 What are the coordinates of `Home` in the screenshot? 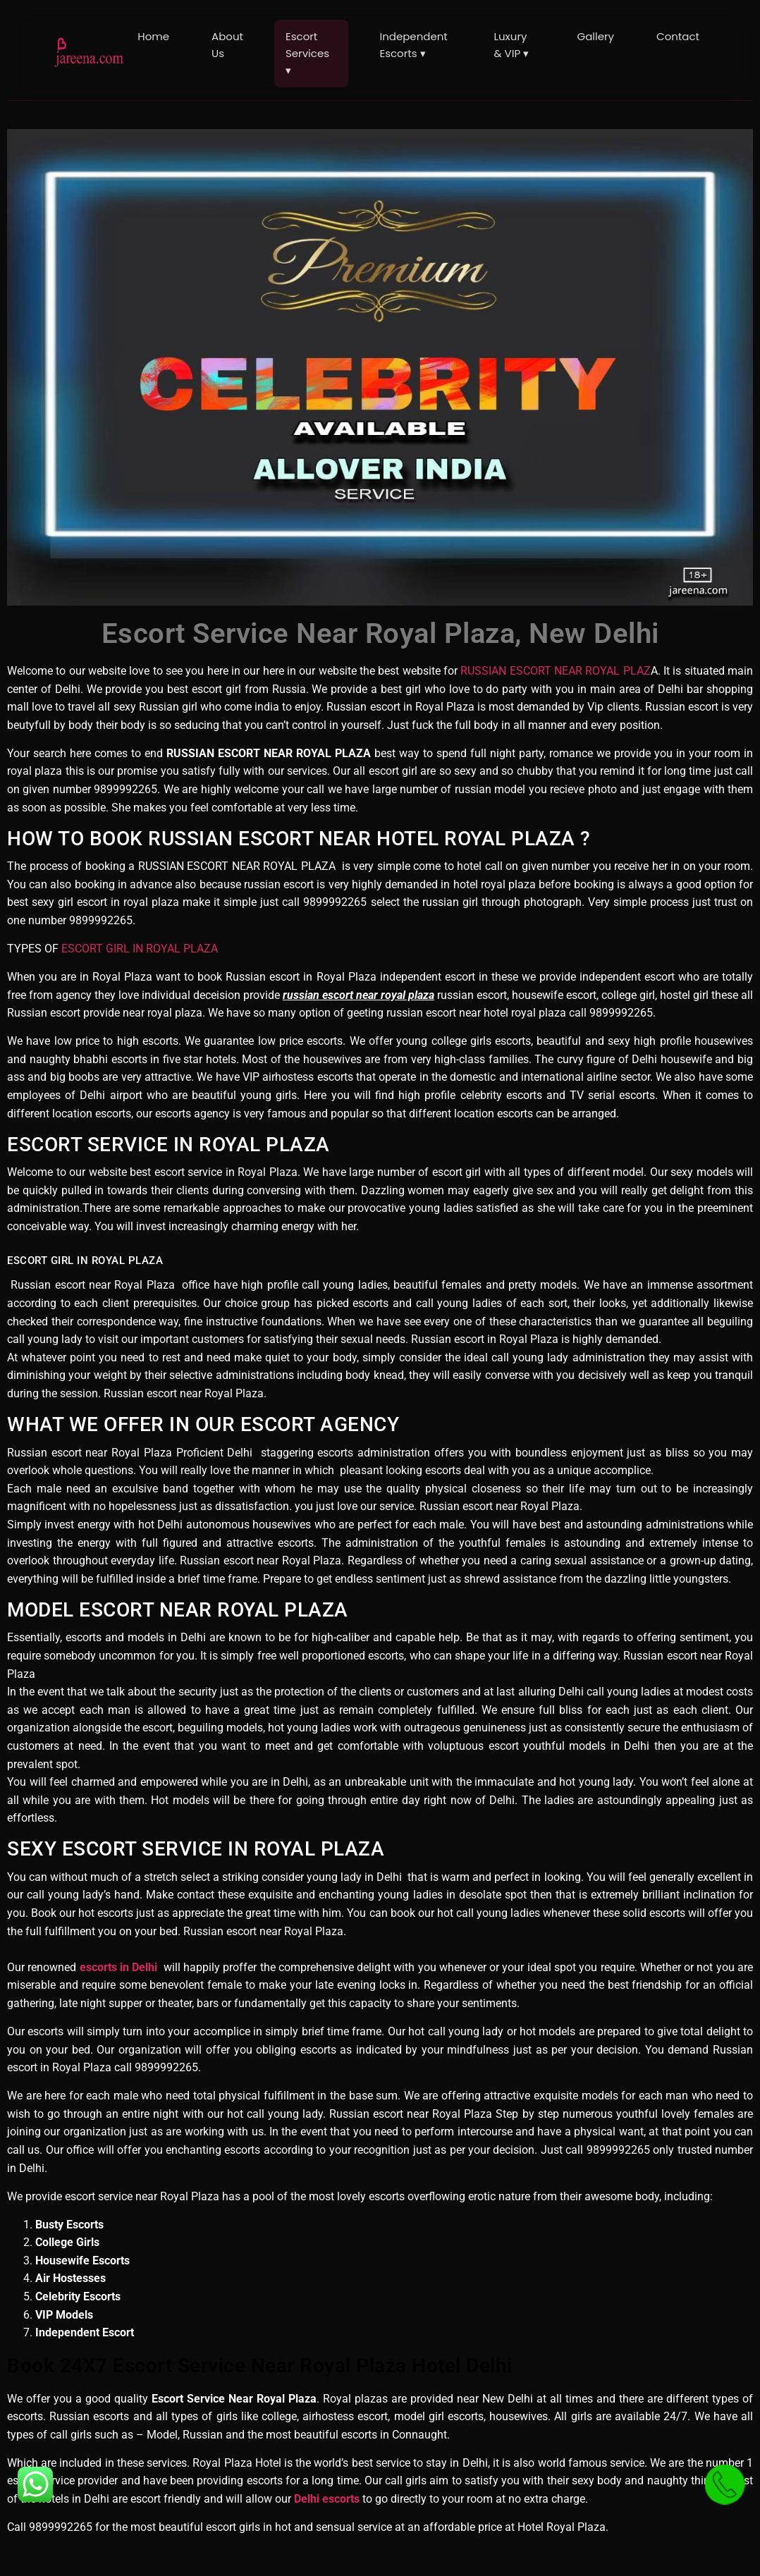 It's located at (153, 36).